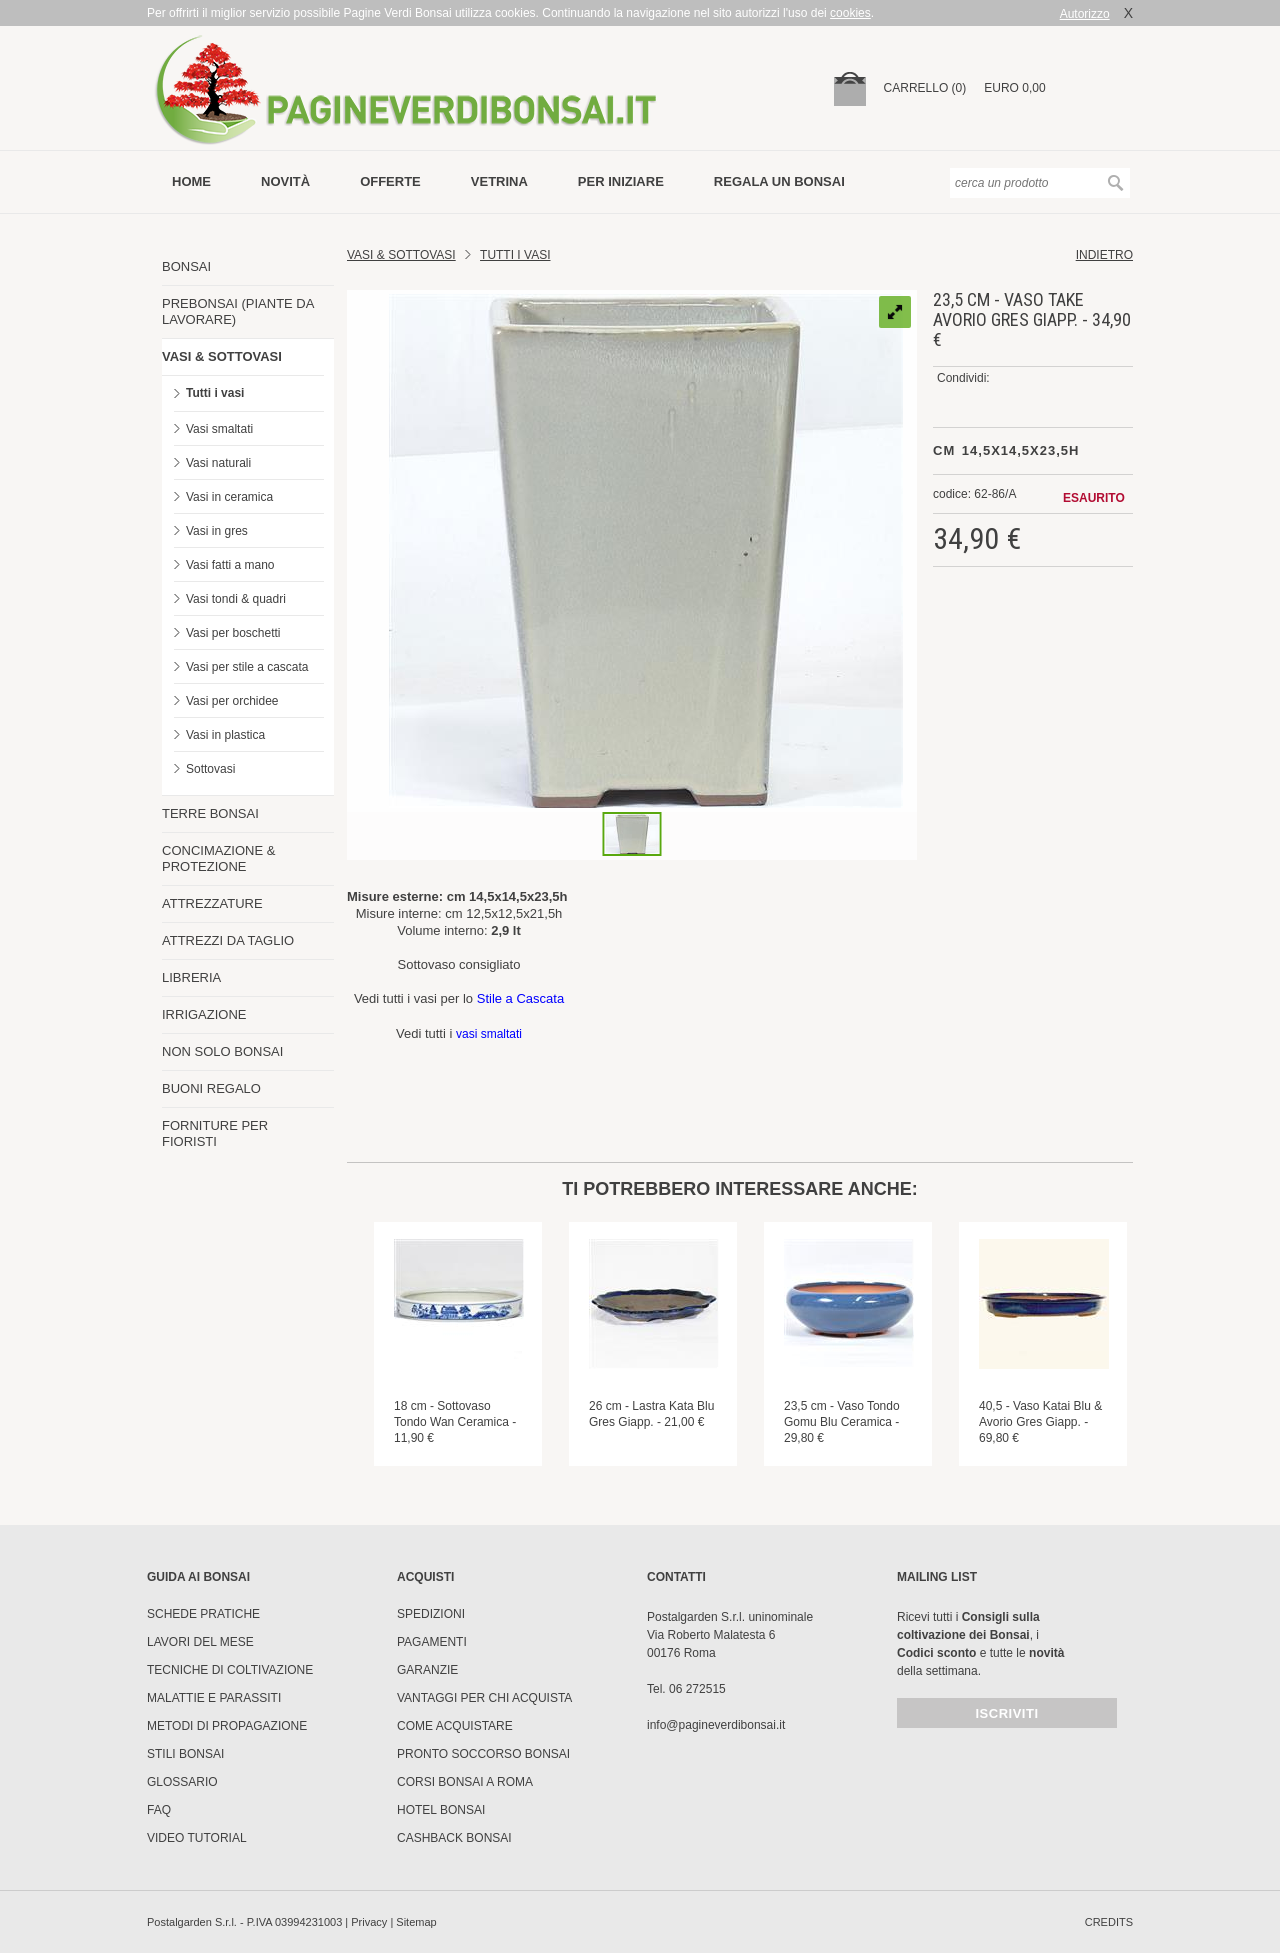 The image size is (1280, 1953). What do you see at coordinates (219, 429) in the screenshot?
I see `Vasi smaltati` at bounding box center [219, 429].